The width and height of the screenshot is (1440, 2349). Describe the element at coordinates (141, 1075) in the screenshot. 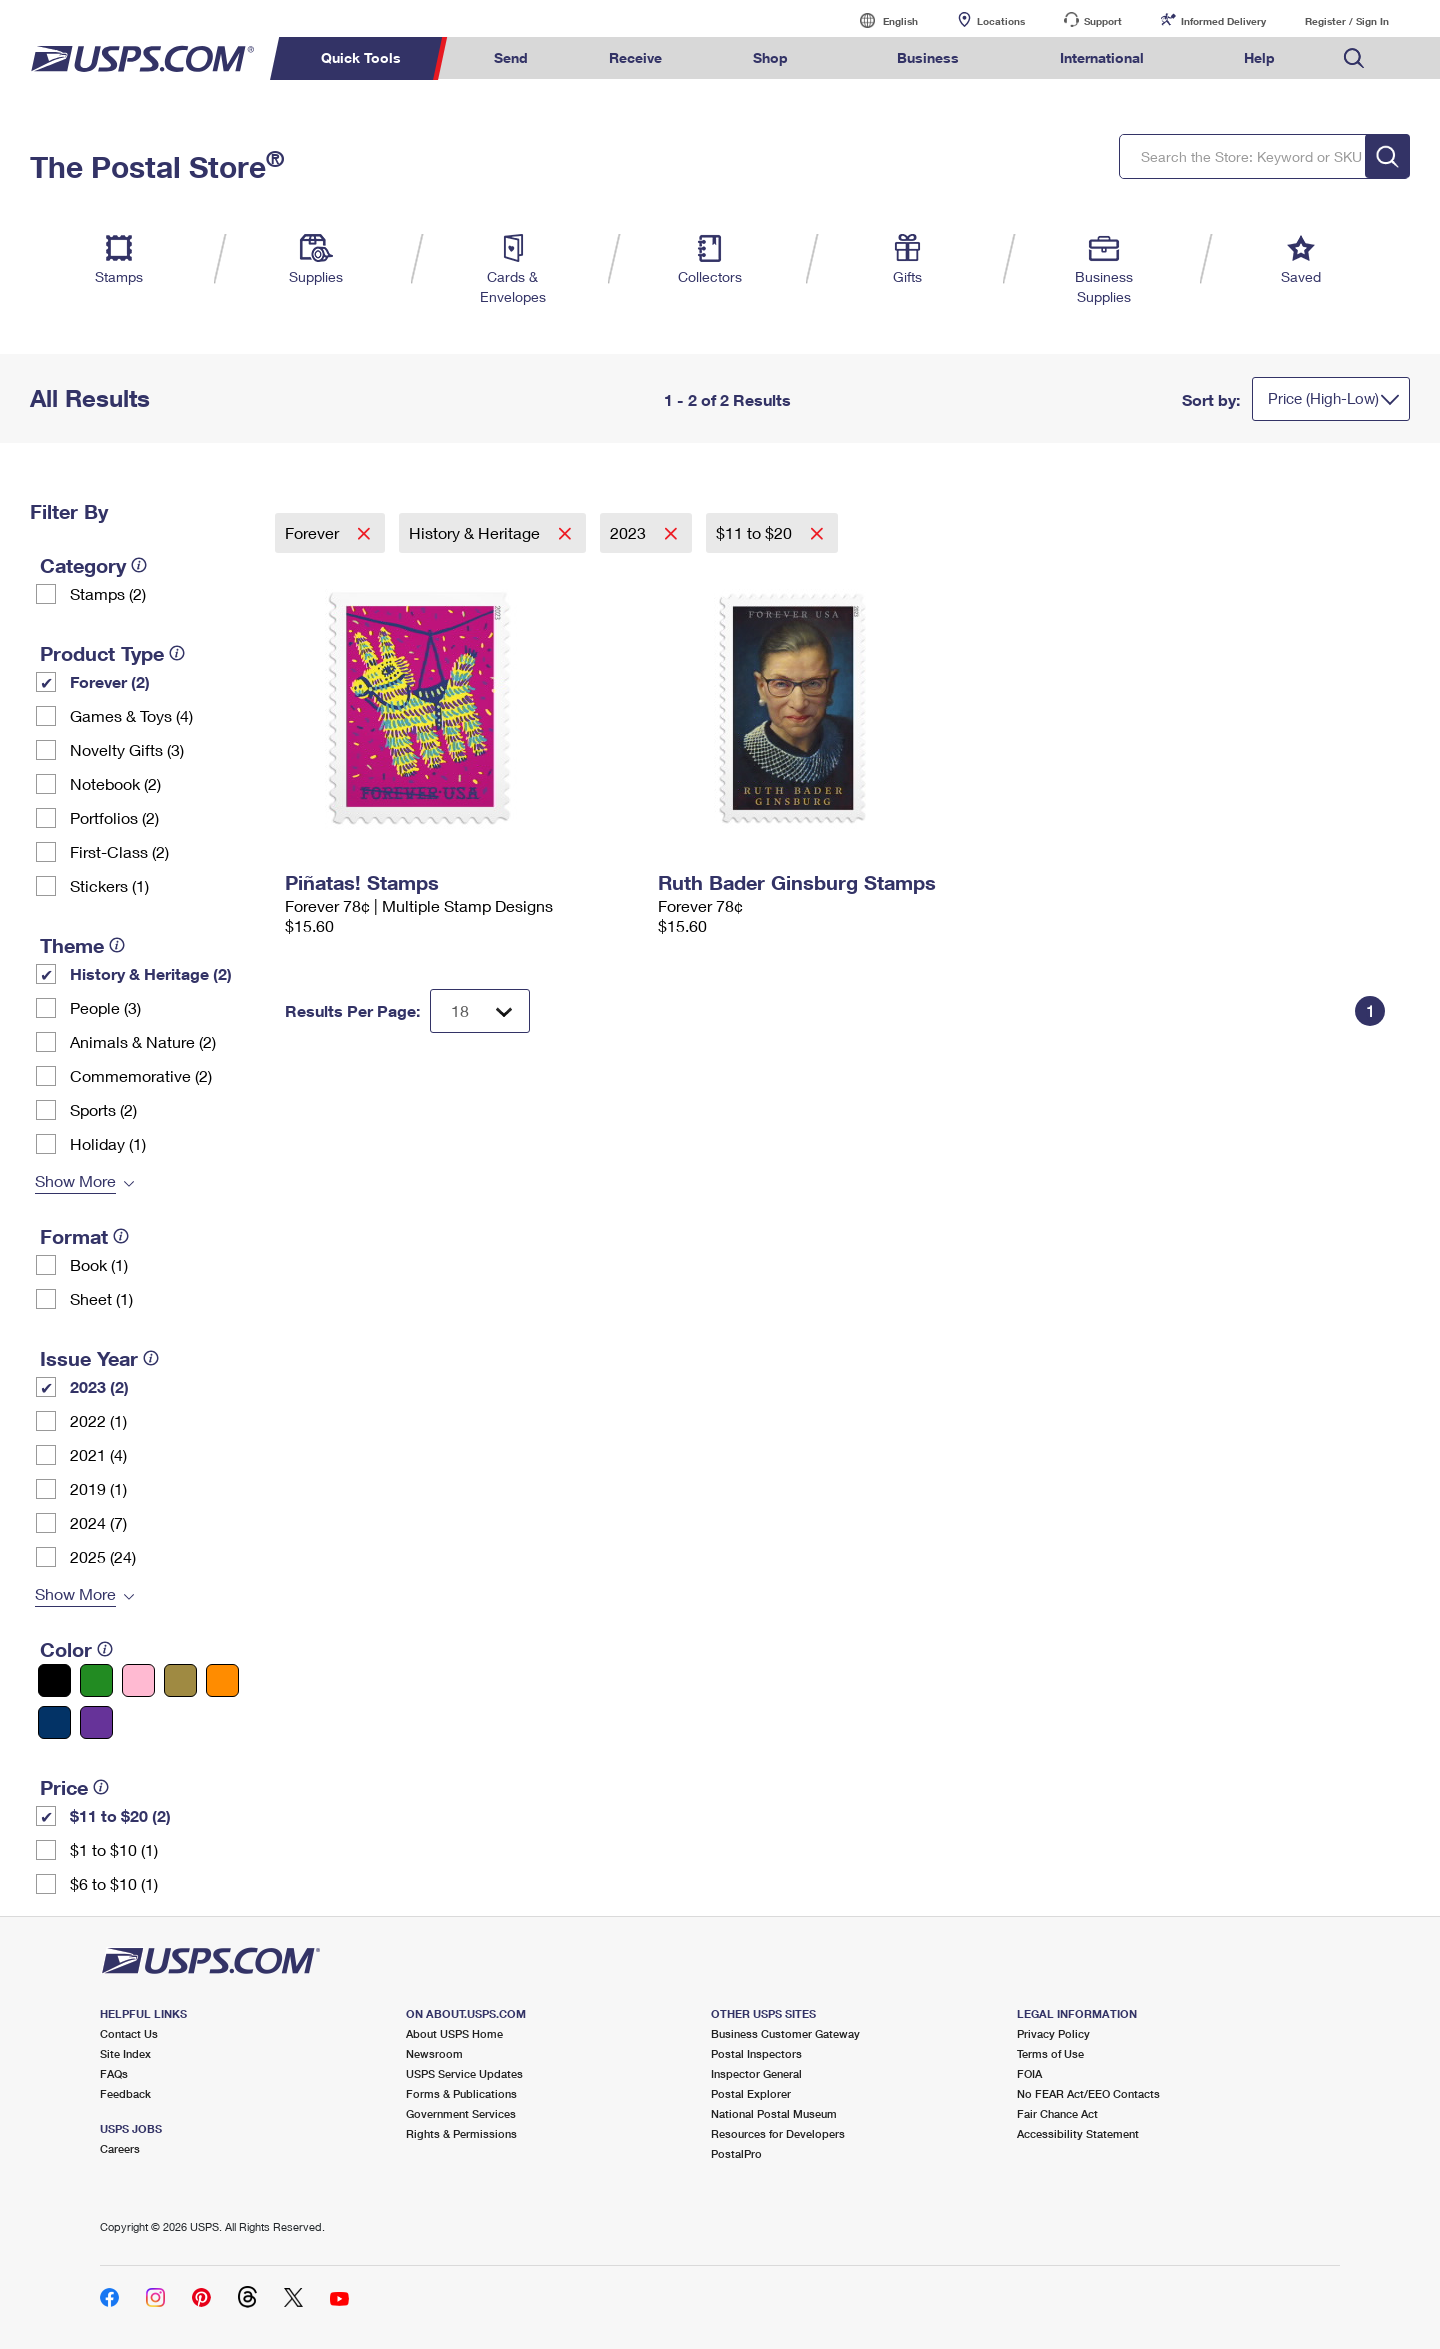

I see `Commemorative (2)` at that location.